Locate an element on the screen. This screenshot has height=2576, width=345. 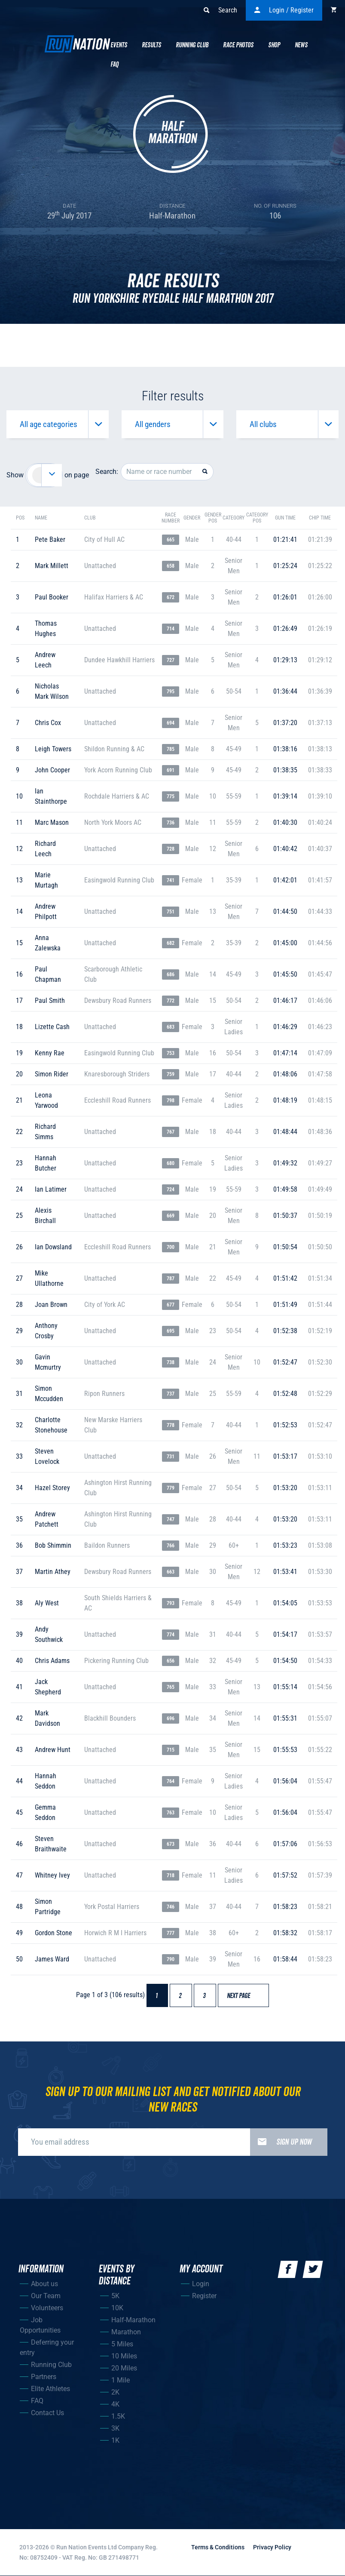
marc mason is located at coordinates (52, 822).